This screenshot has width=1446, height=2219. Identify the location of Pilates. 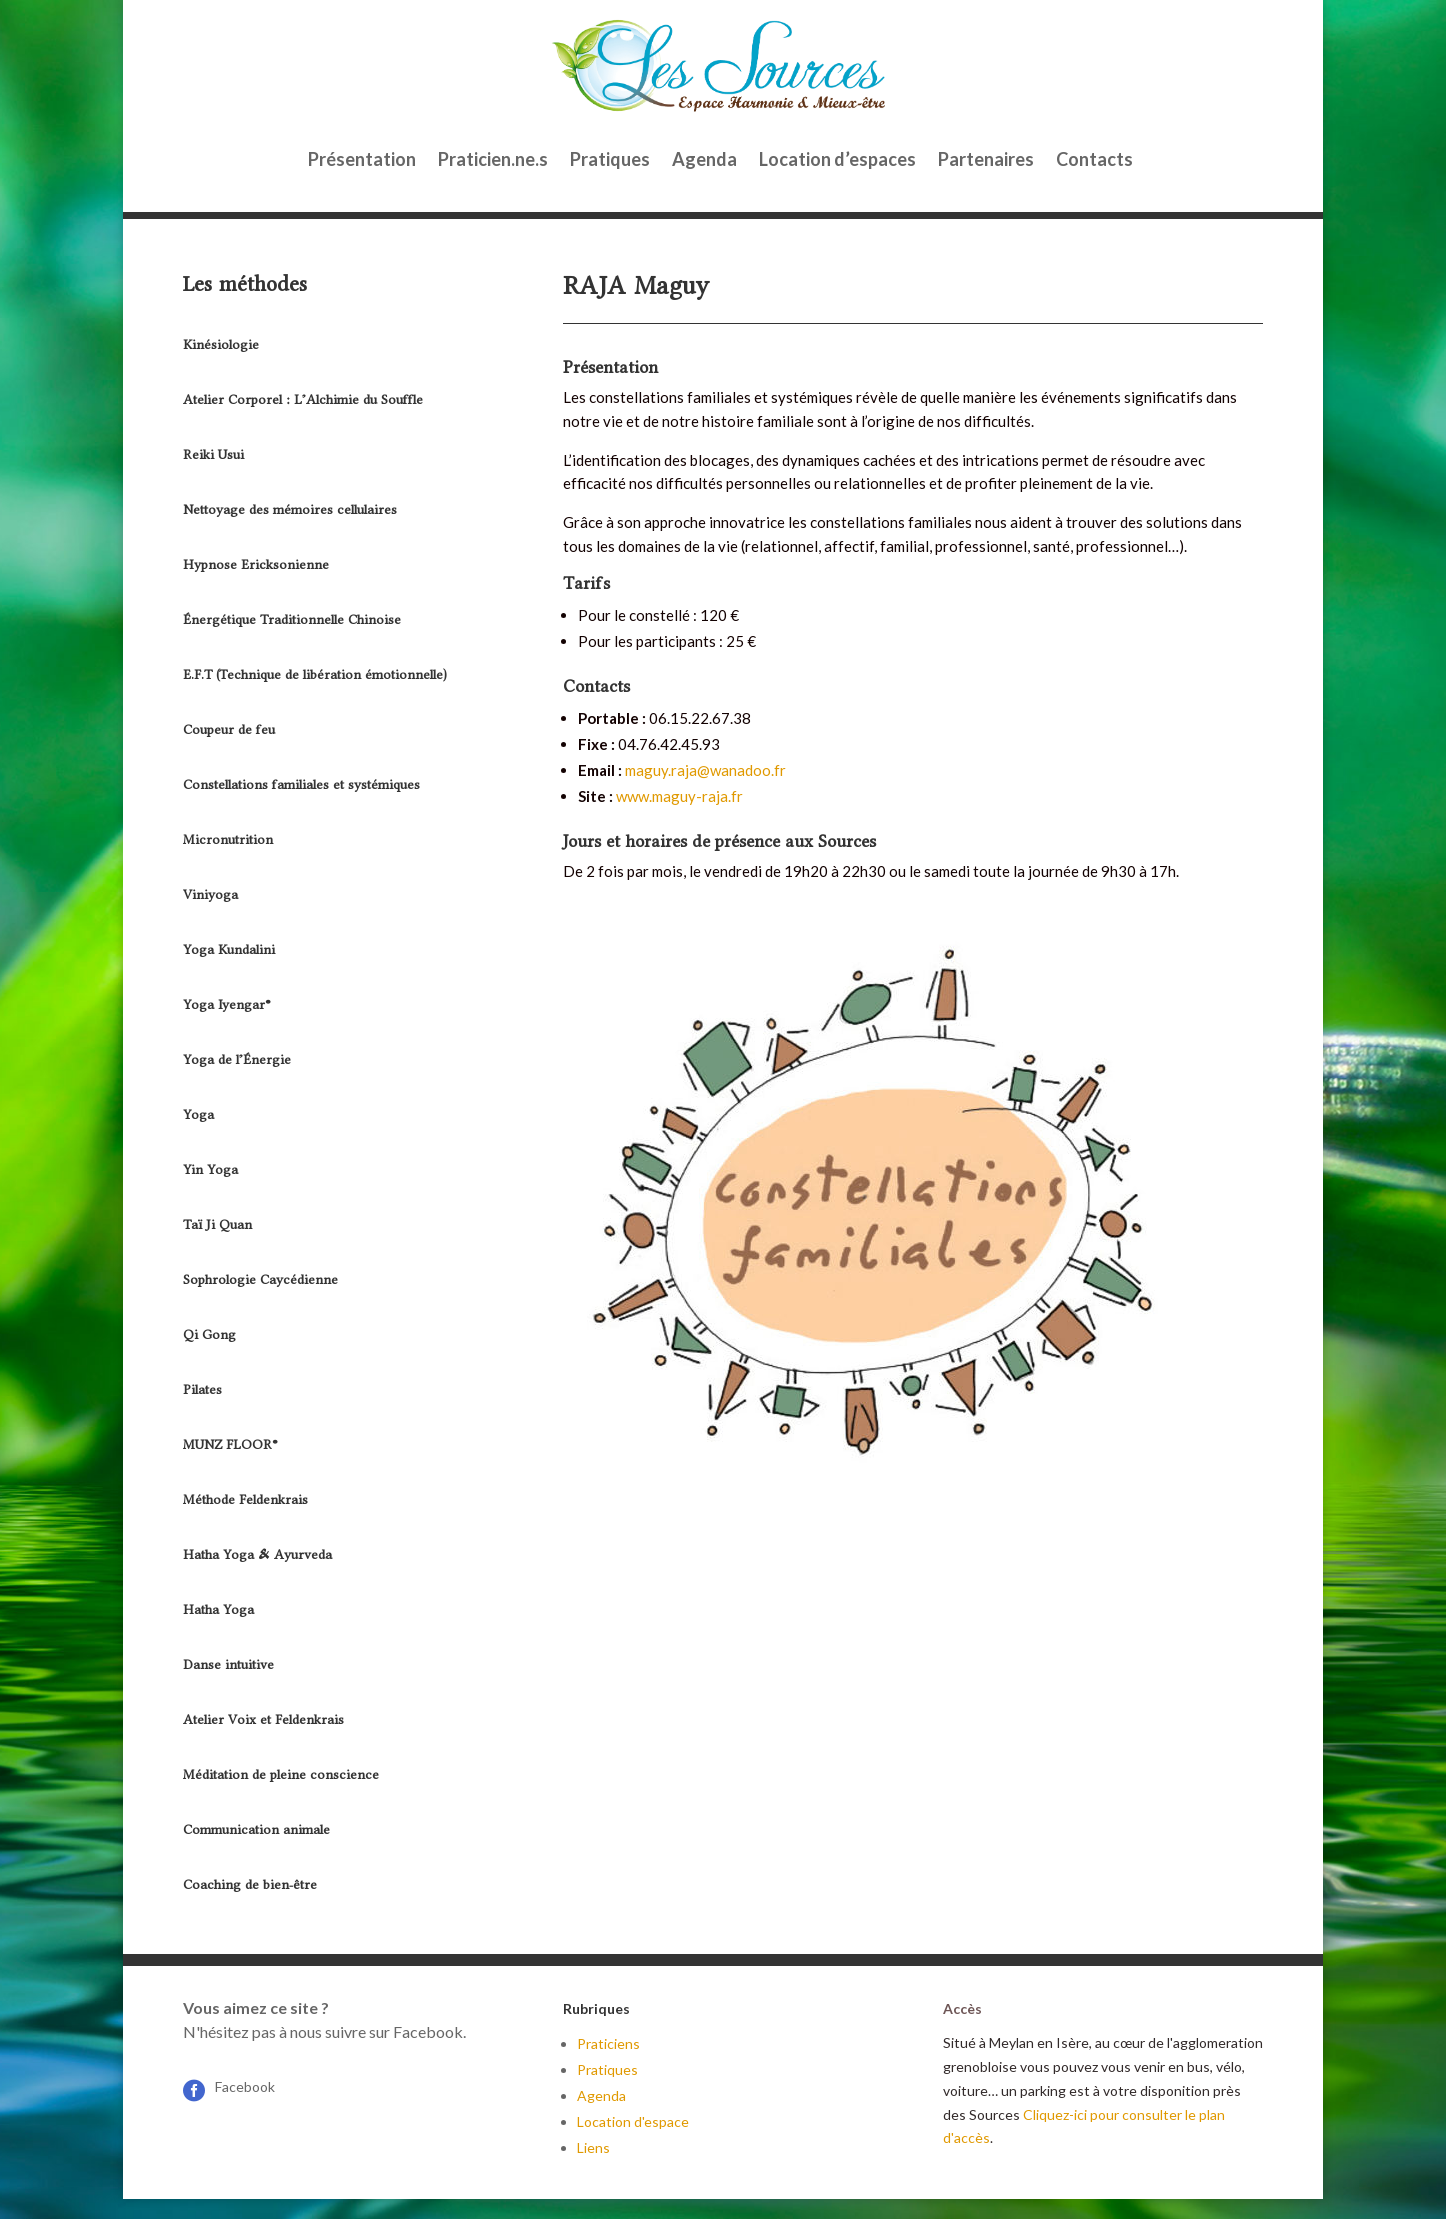
(202, 1389).